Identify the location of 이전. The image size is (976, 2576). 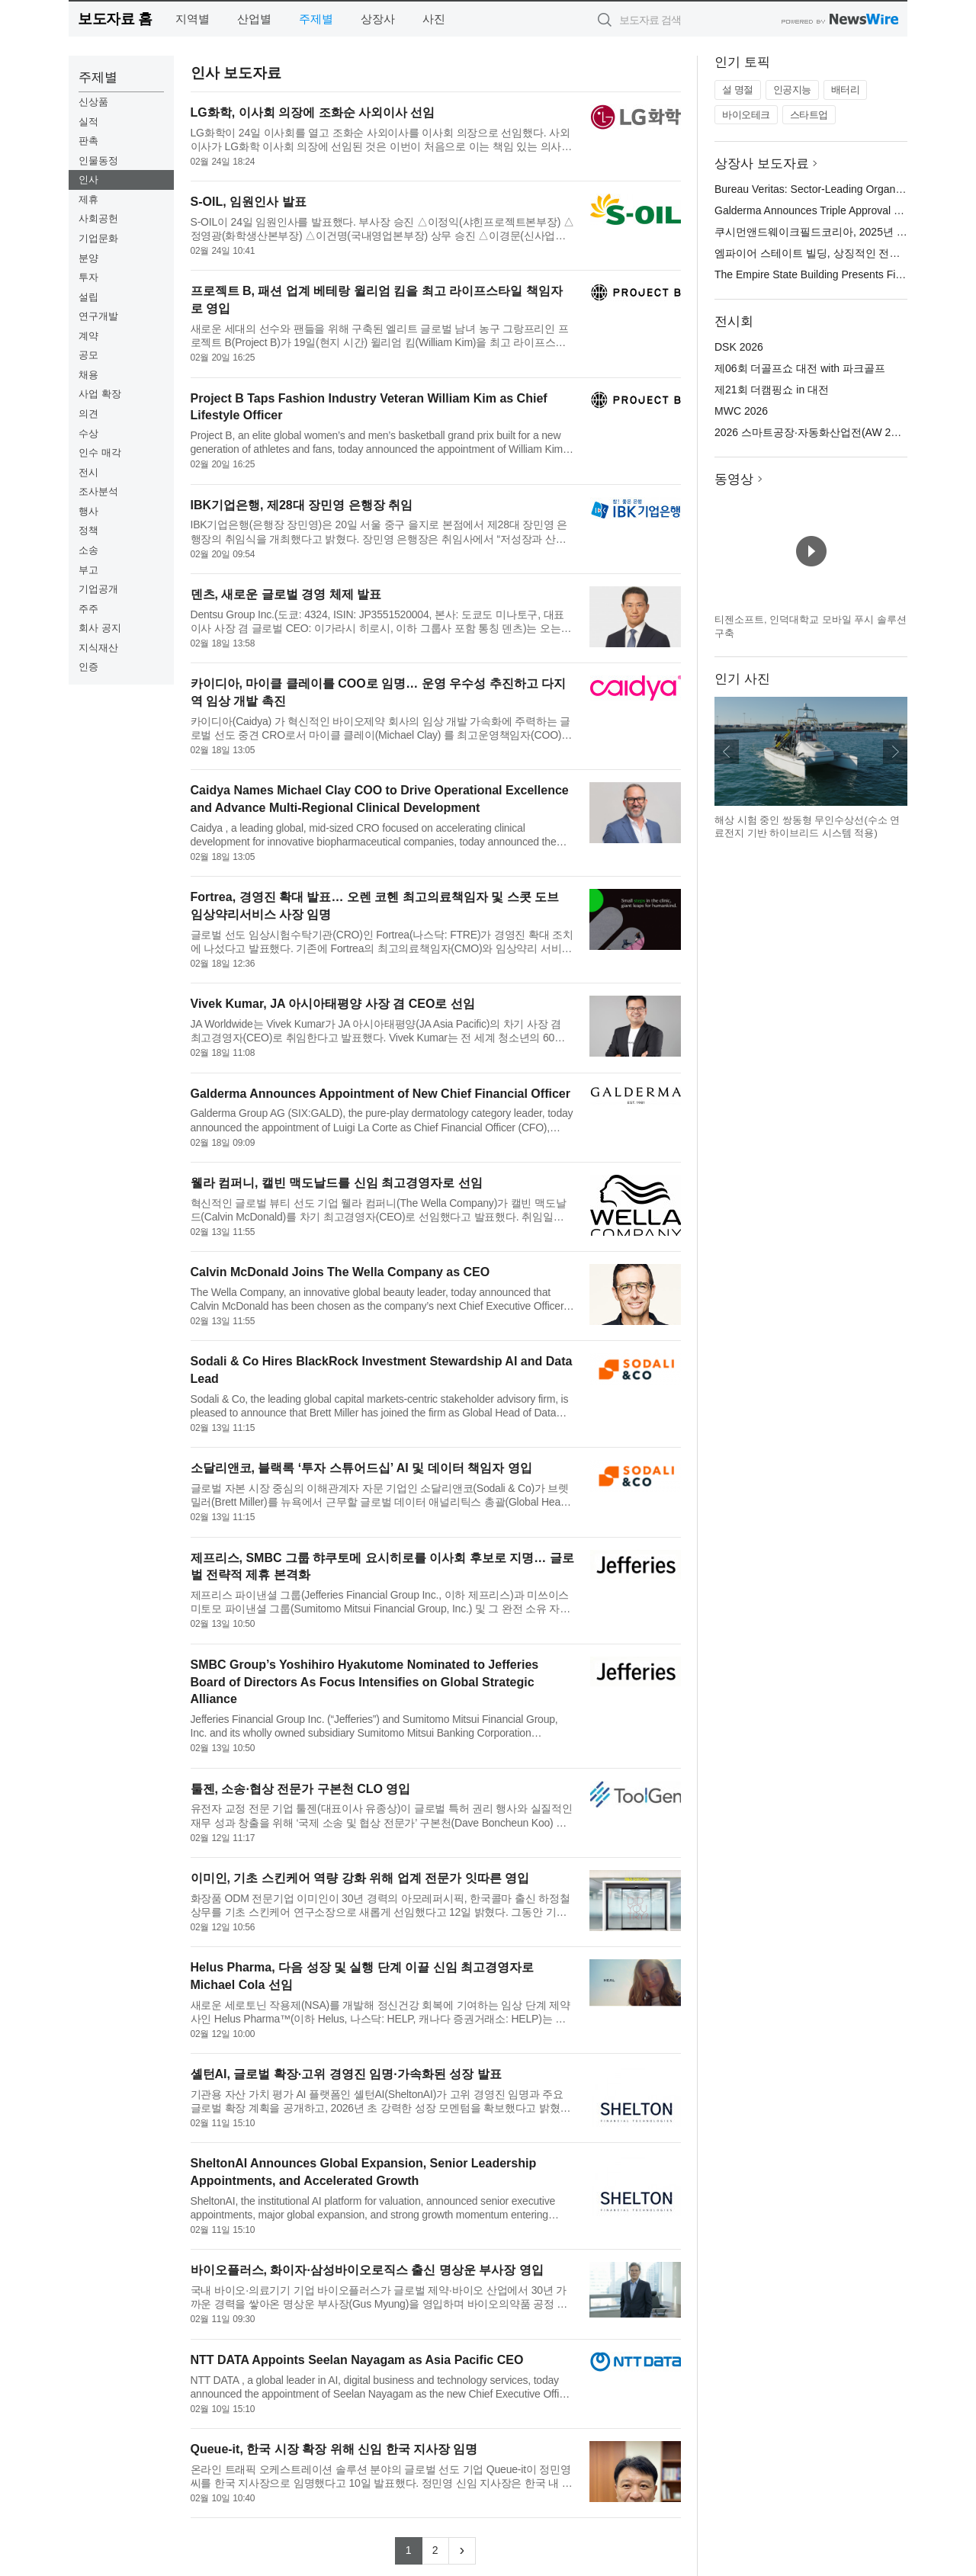
(726, 751).